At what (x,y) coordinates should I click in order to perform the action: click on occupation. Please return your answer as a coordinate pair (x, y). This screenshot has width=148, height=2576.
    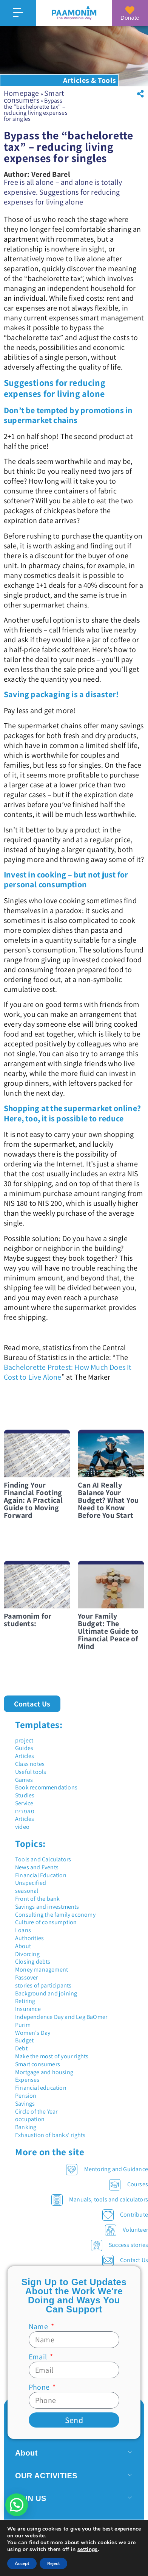
    Looking at the image, I should click on (30, 2119).